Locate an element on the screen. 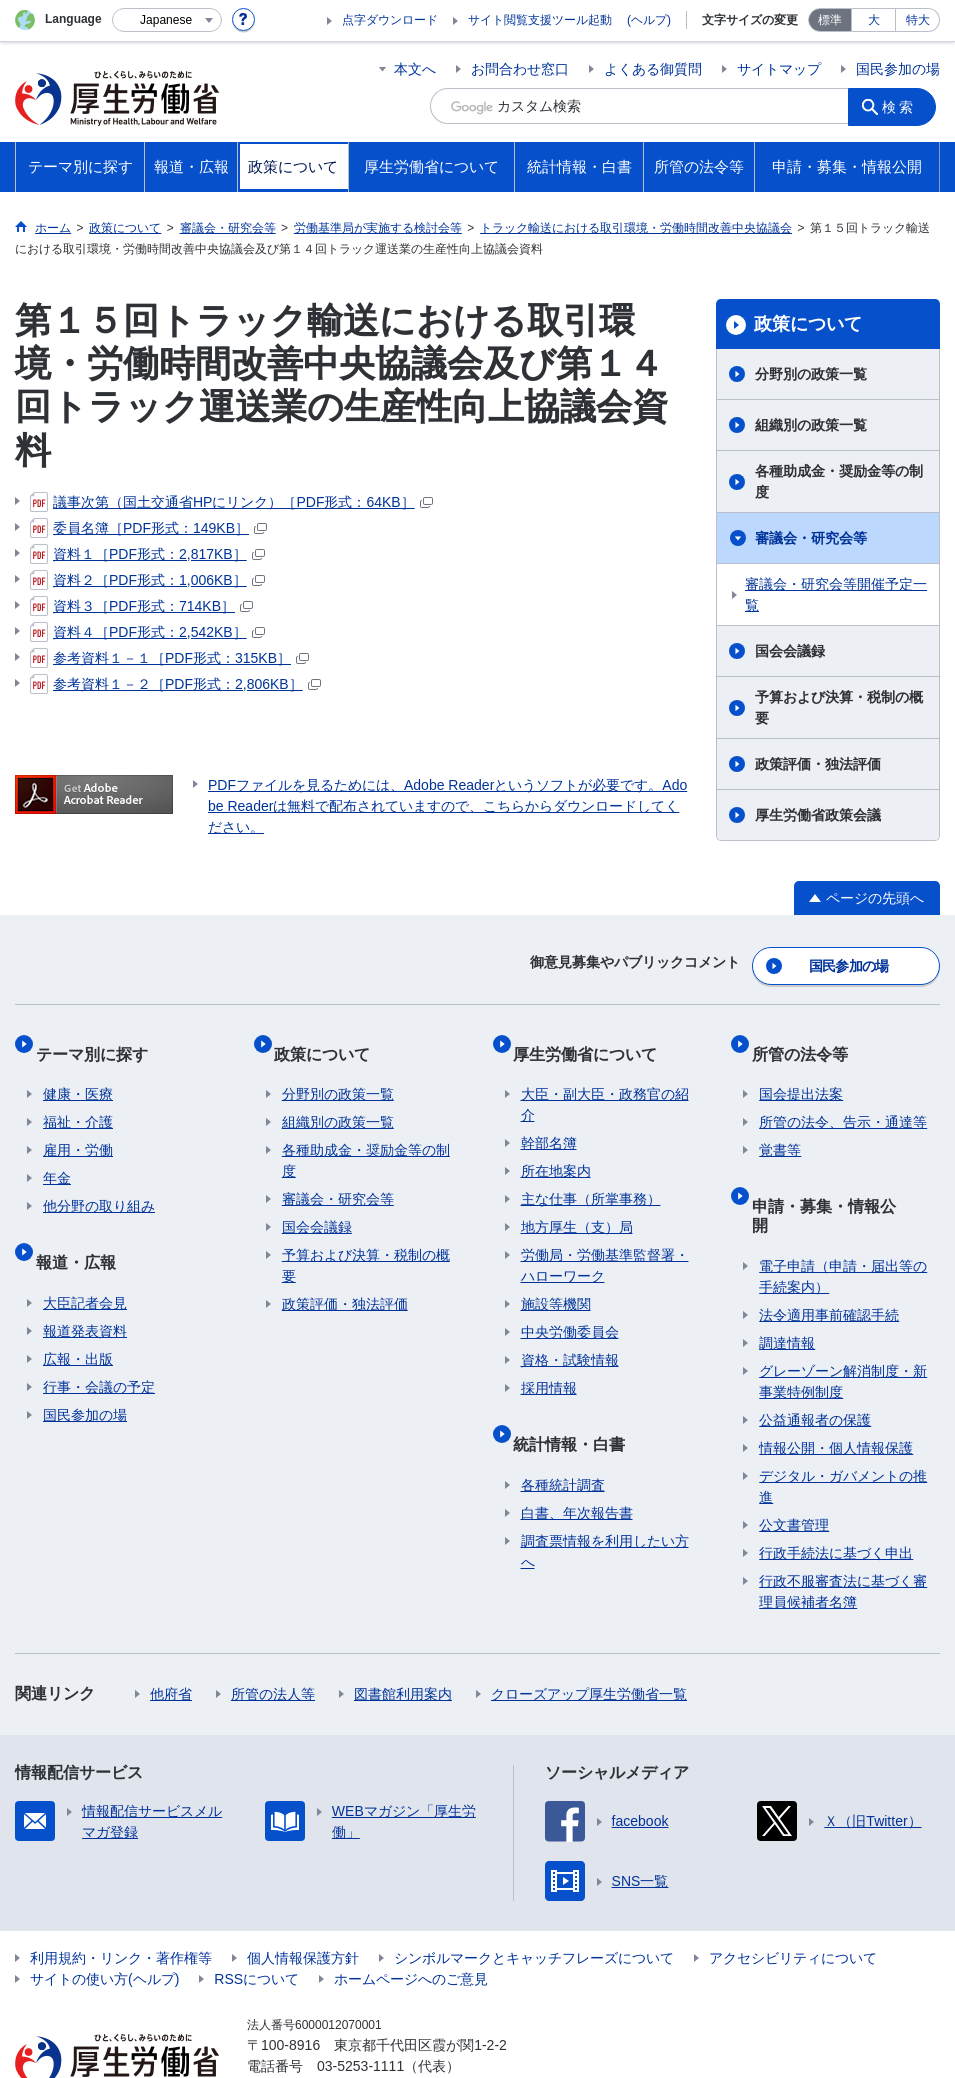  各種助成金・奨励金等の制度 is located at coordinates (839, 481).